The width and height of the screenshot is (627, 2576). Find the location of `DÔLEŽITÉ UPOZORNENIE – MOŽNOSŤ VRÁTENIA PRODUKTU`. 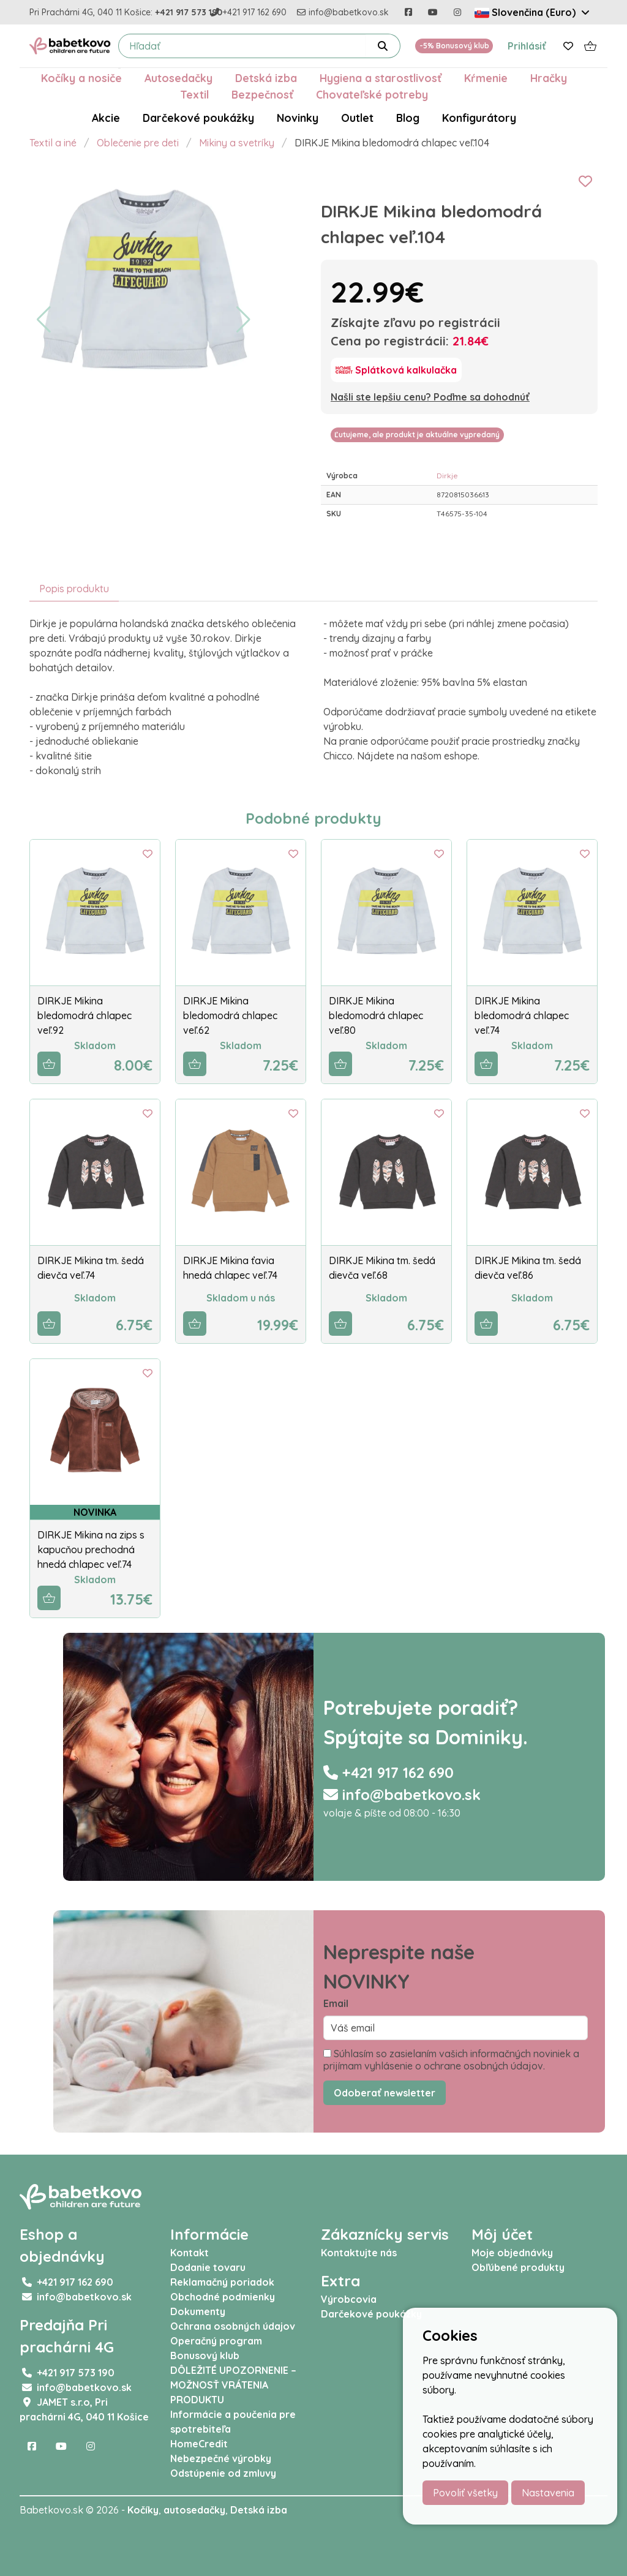

DÔLEŽITÉ UPOZORNENIE – MOŽNOSŤ VRÁTENIA PRODUKTU is located at coordinates (233, 2385).